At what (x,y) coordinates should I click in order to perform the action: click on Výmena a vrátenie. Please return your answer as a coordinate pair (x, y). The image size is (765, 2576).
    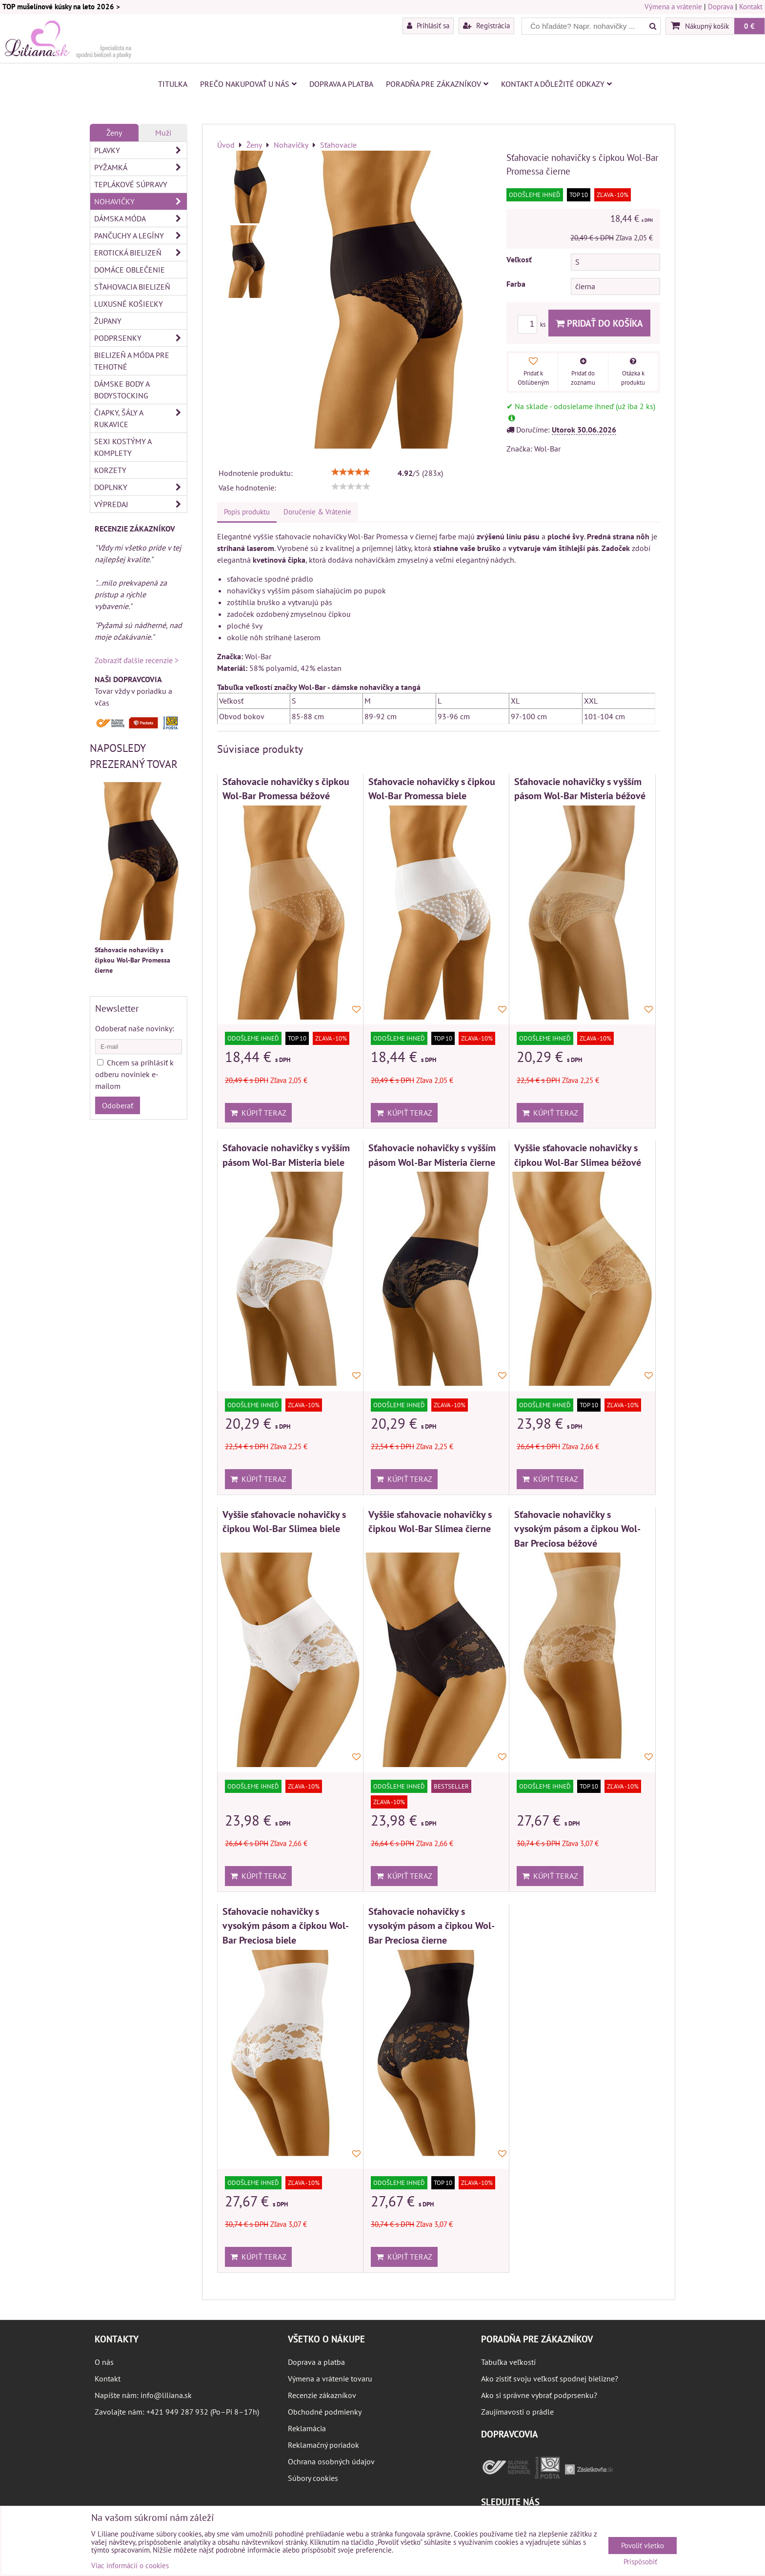
    Looking at the image, I should click on (673, 6).